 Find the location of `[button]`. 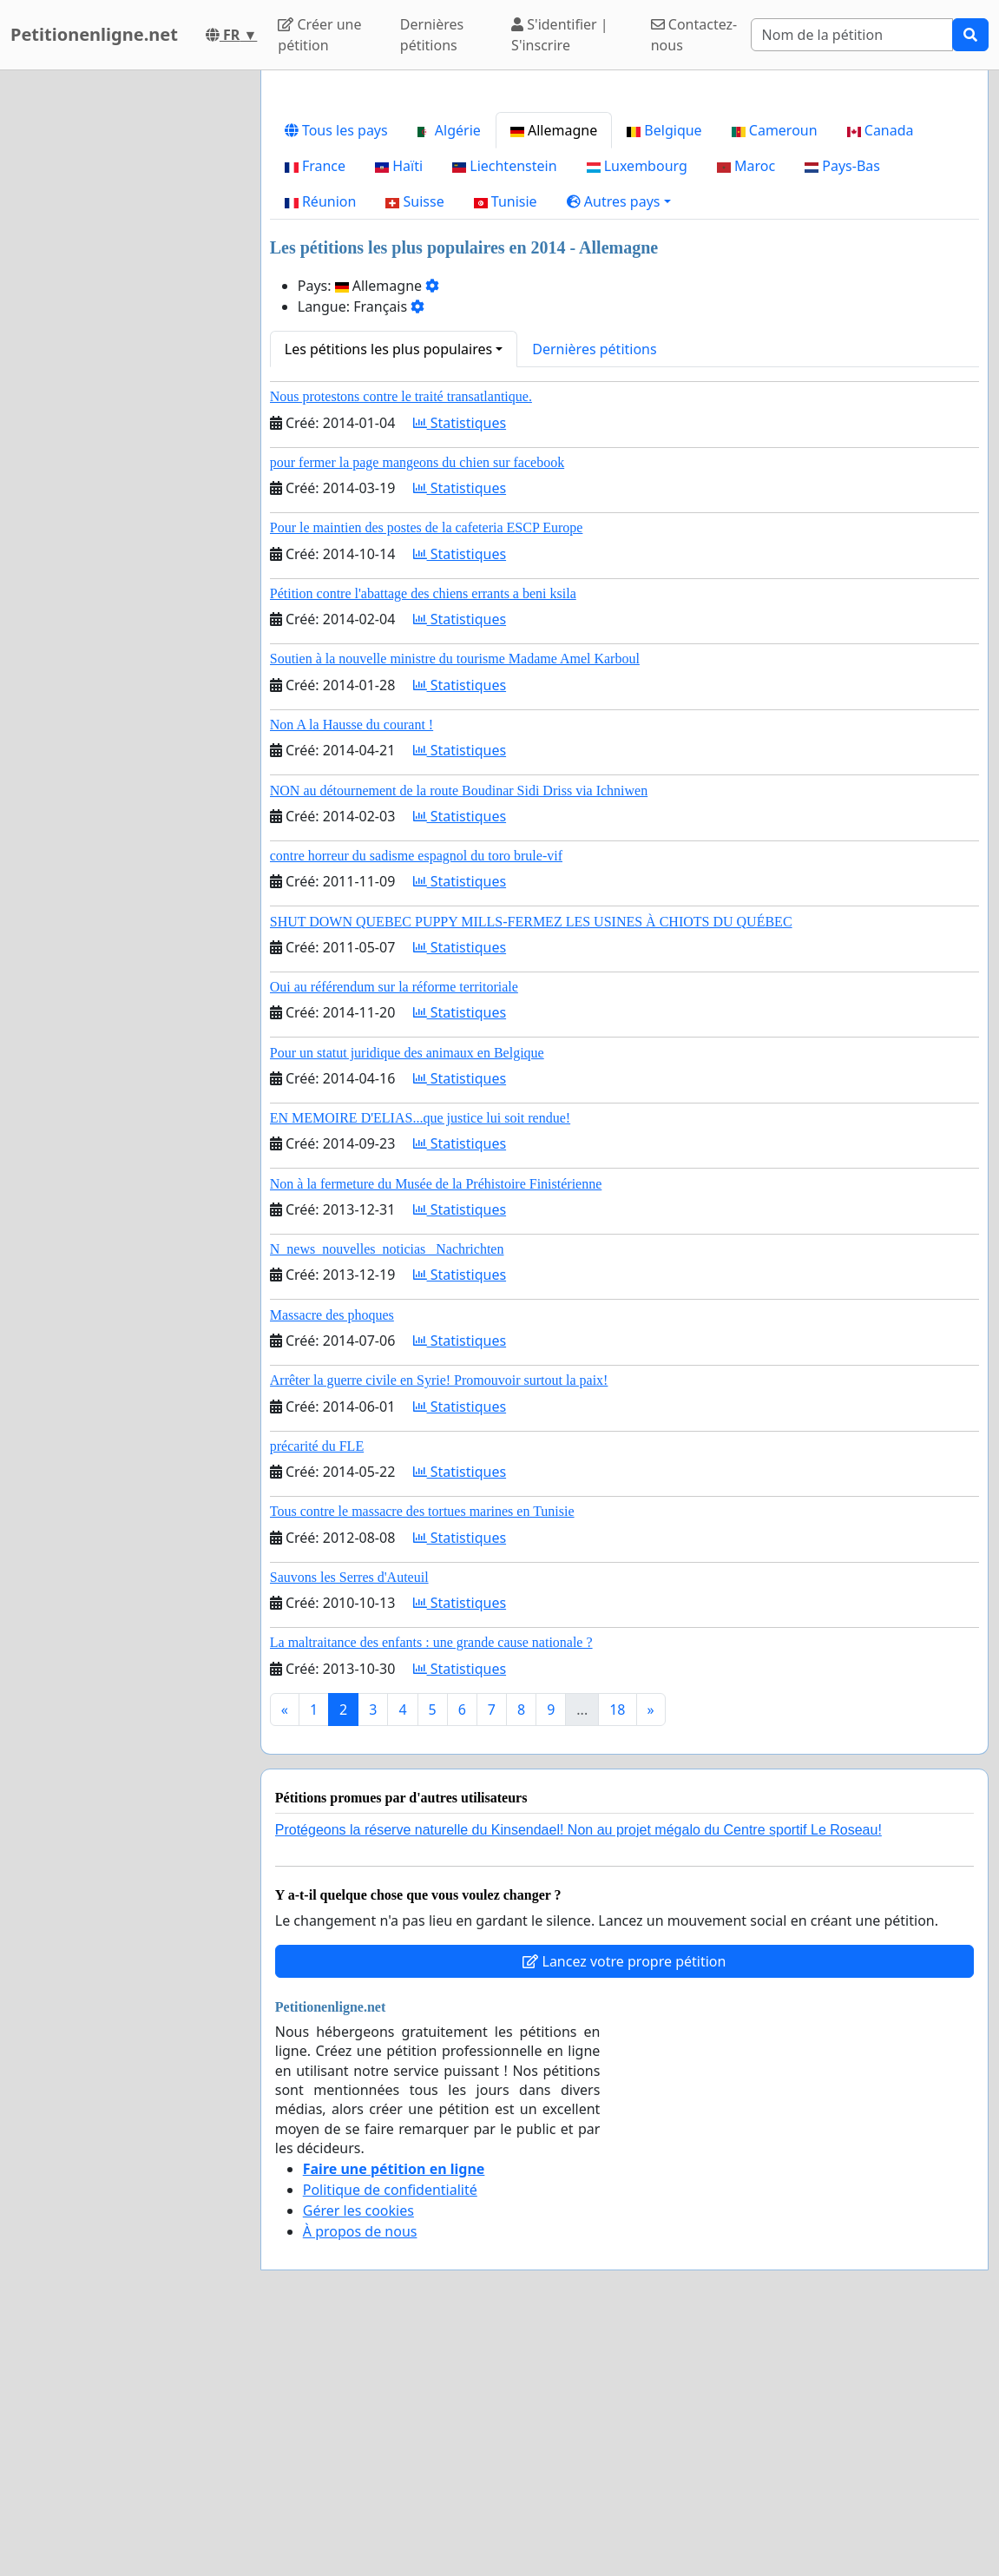

[button] is located at coordinates (619, 444).